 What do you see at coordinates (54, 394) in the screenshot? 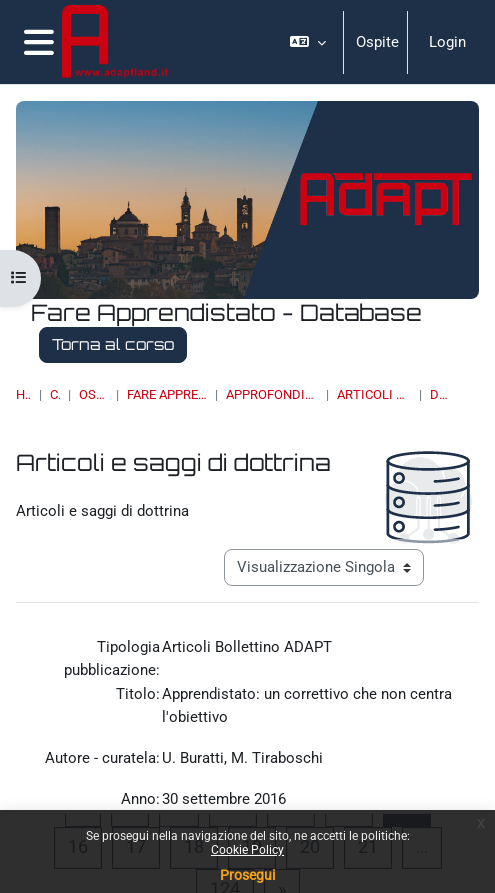
I see `Corsi` at bounding box center [54, 394].